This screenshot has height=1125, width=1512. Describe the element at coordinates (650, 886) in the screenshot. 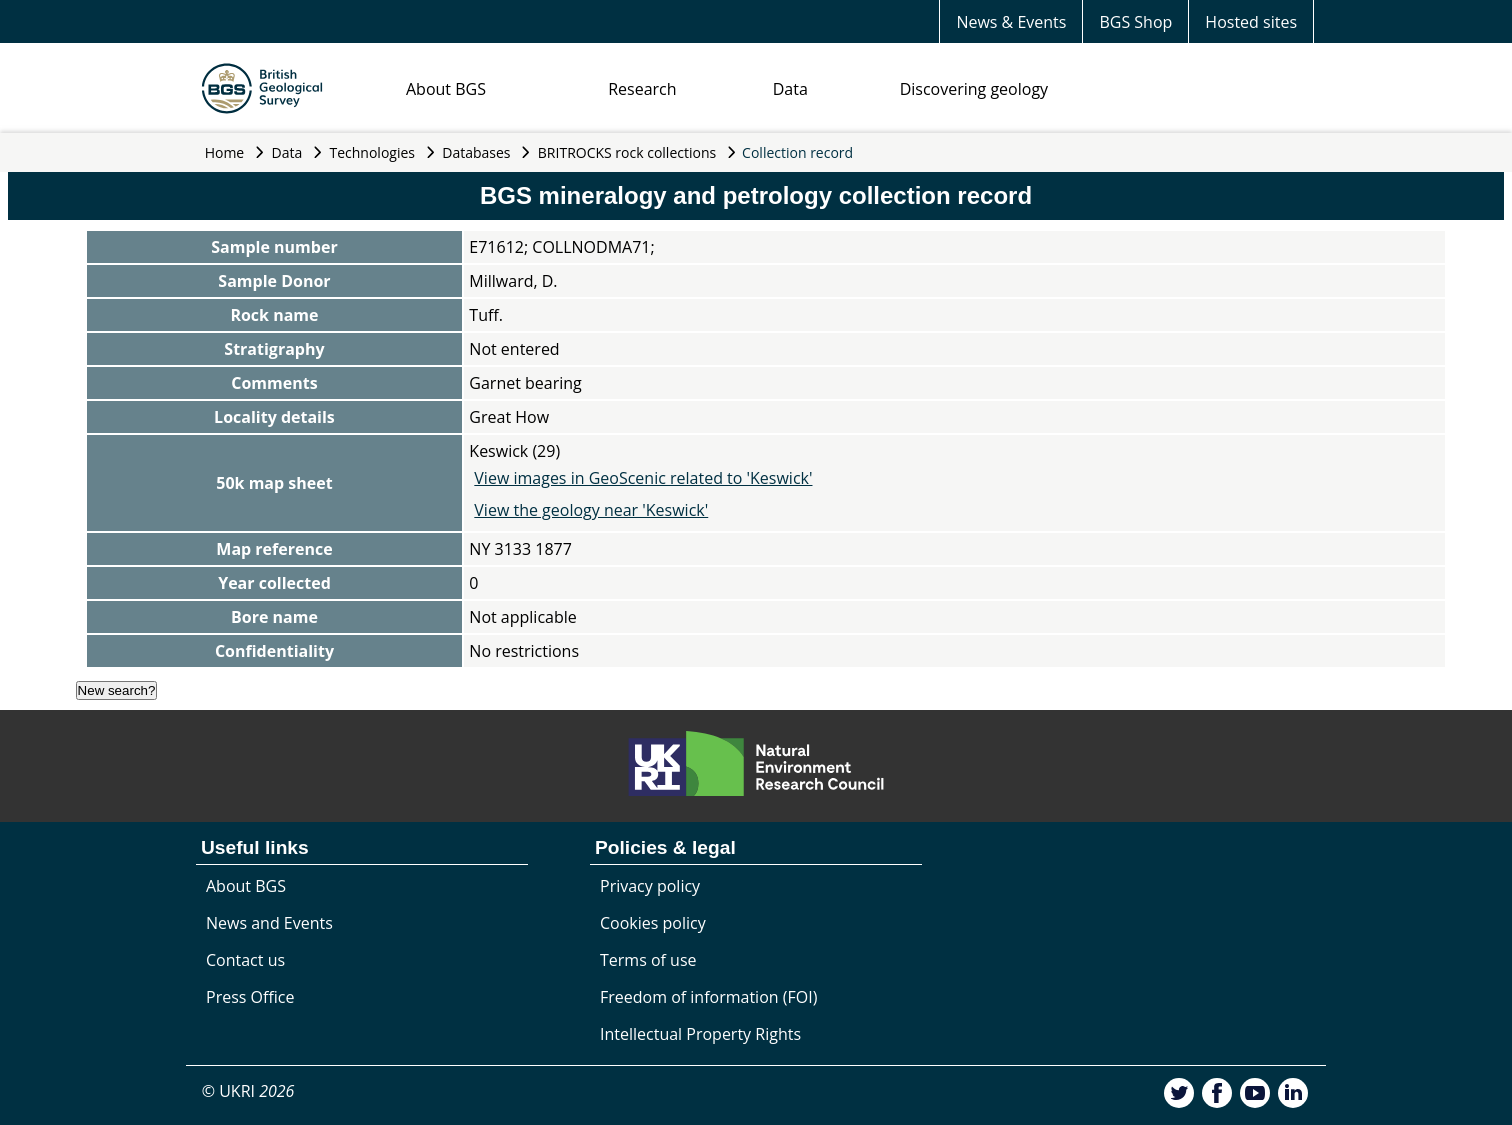

I see `Privacy policy` at that location.